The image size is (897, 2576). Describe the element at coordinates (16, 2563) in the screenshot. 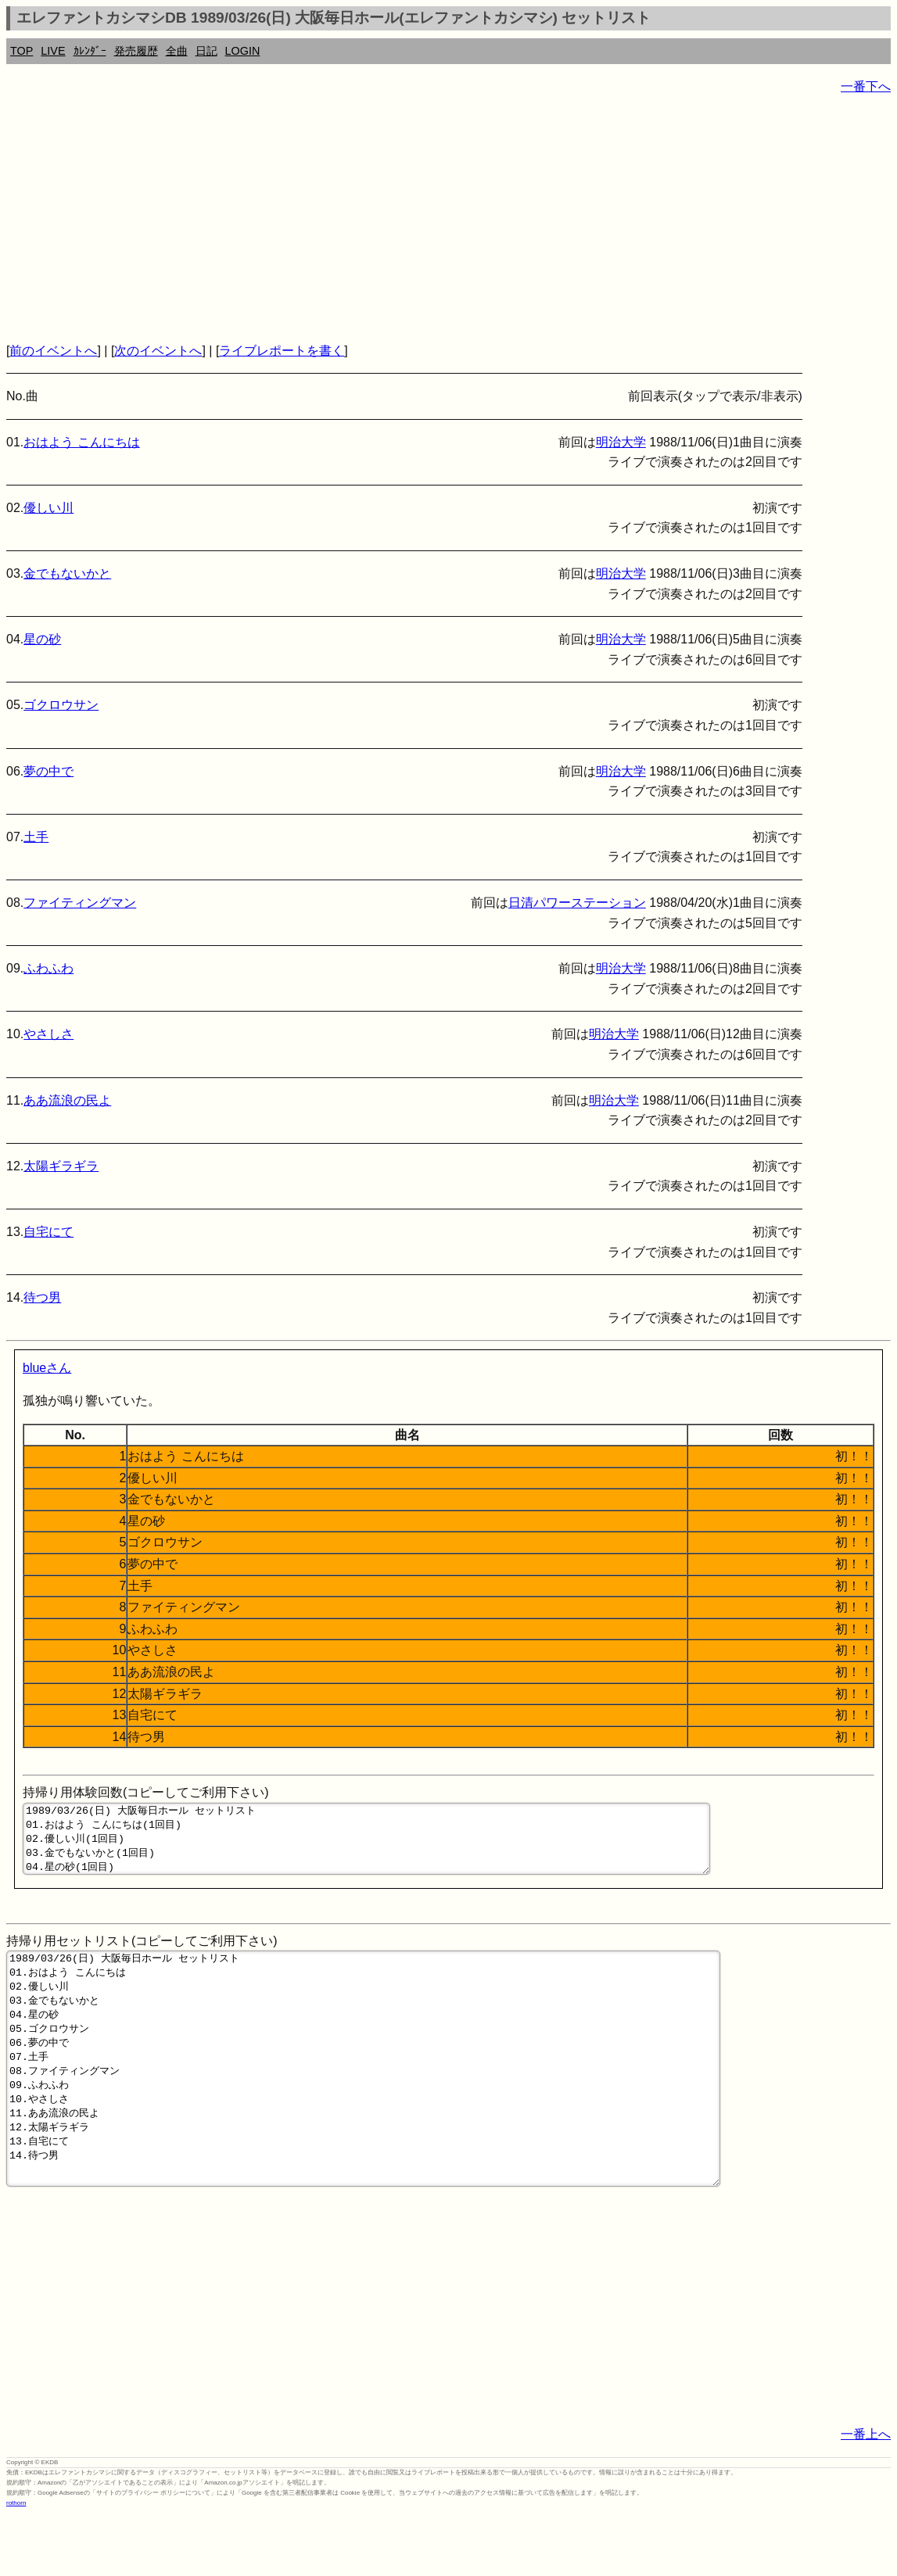

I see `rothorn` at that location.